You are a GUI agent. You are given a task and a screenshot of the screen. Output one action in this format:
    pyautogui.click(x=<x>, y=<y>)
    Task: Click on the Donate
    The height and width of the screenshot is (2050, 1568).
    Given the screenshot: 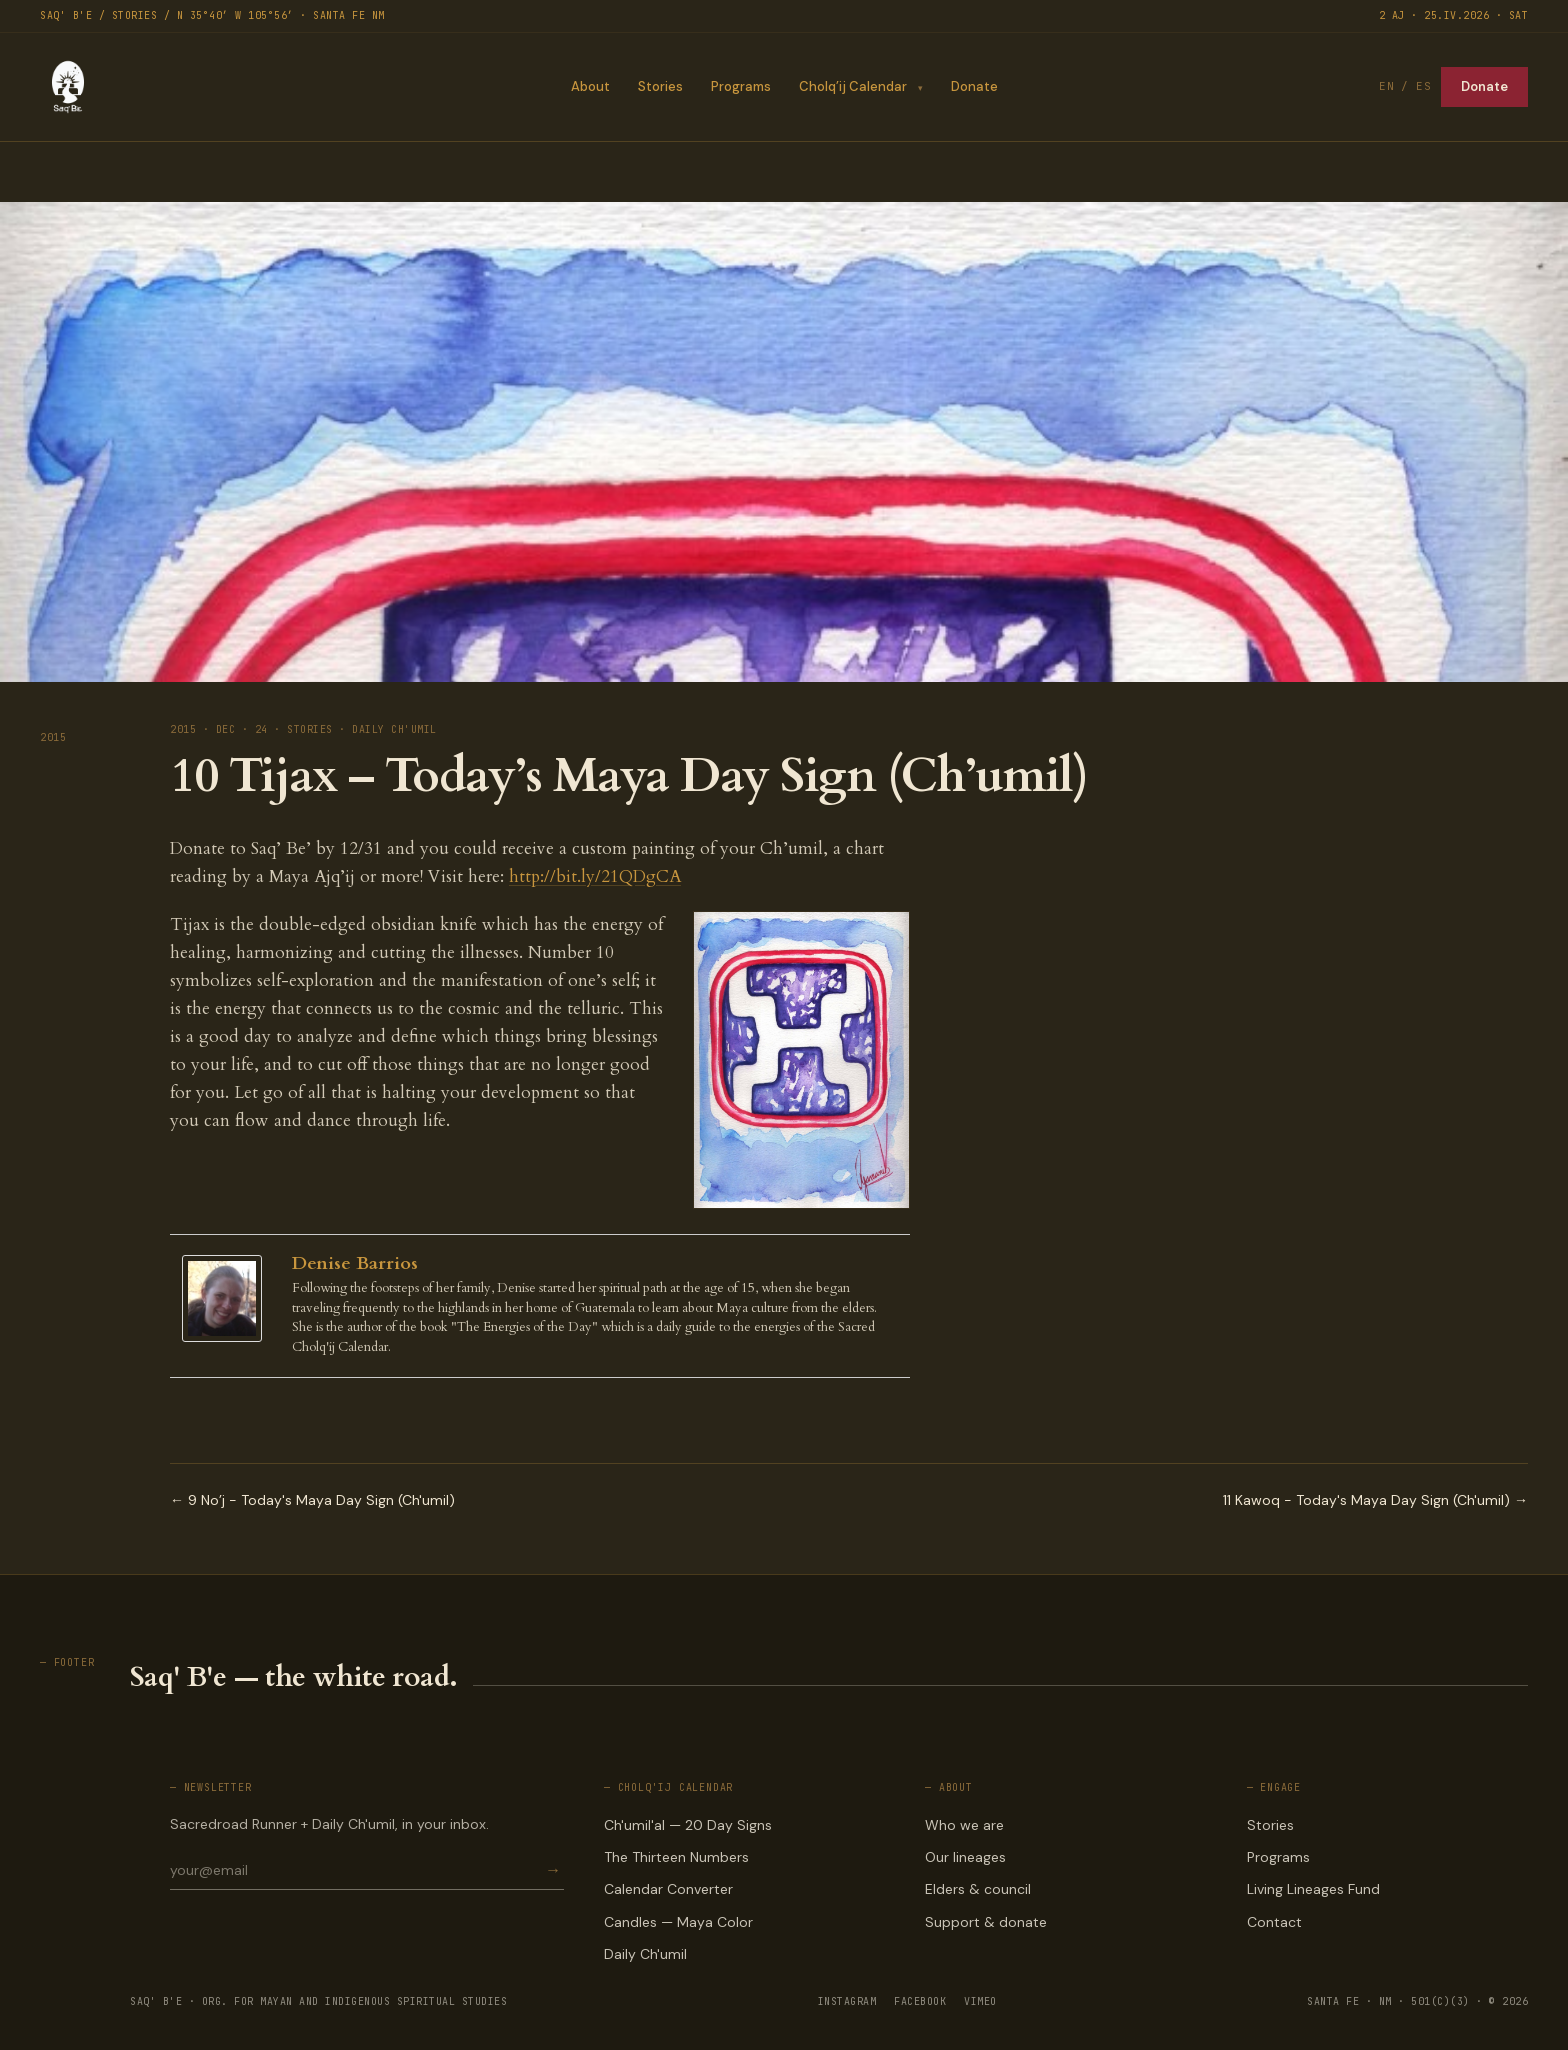 What is the action you would take?
    pyautogui.click(x=974, y=86)
    